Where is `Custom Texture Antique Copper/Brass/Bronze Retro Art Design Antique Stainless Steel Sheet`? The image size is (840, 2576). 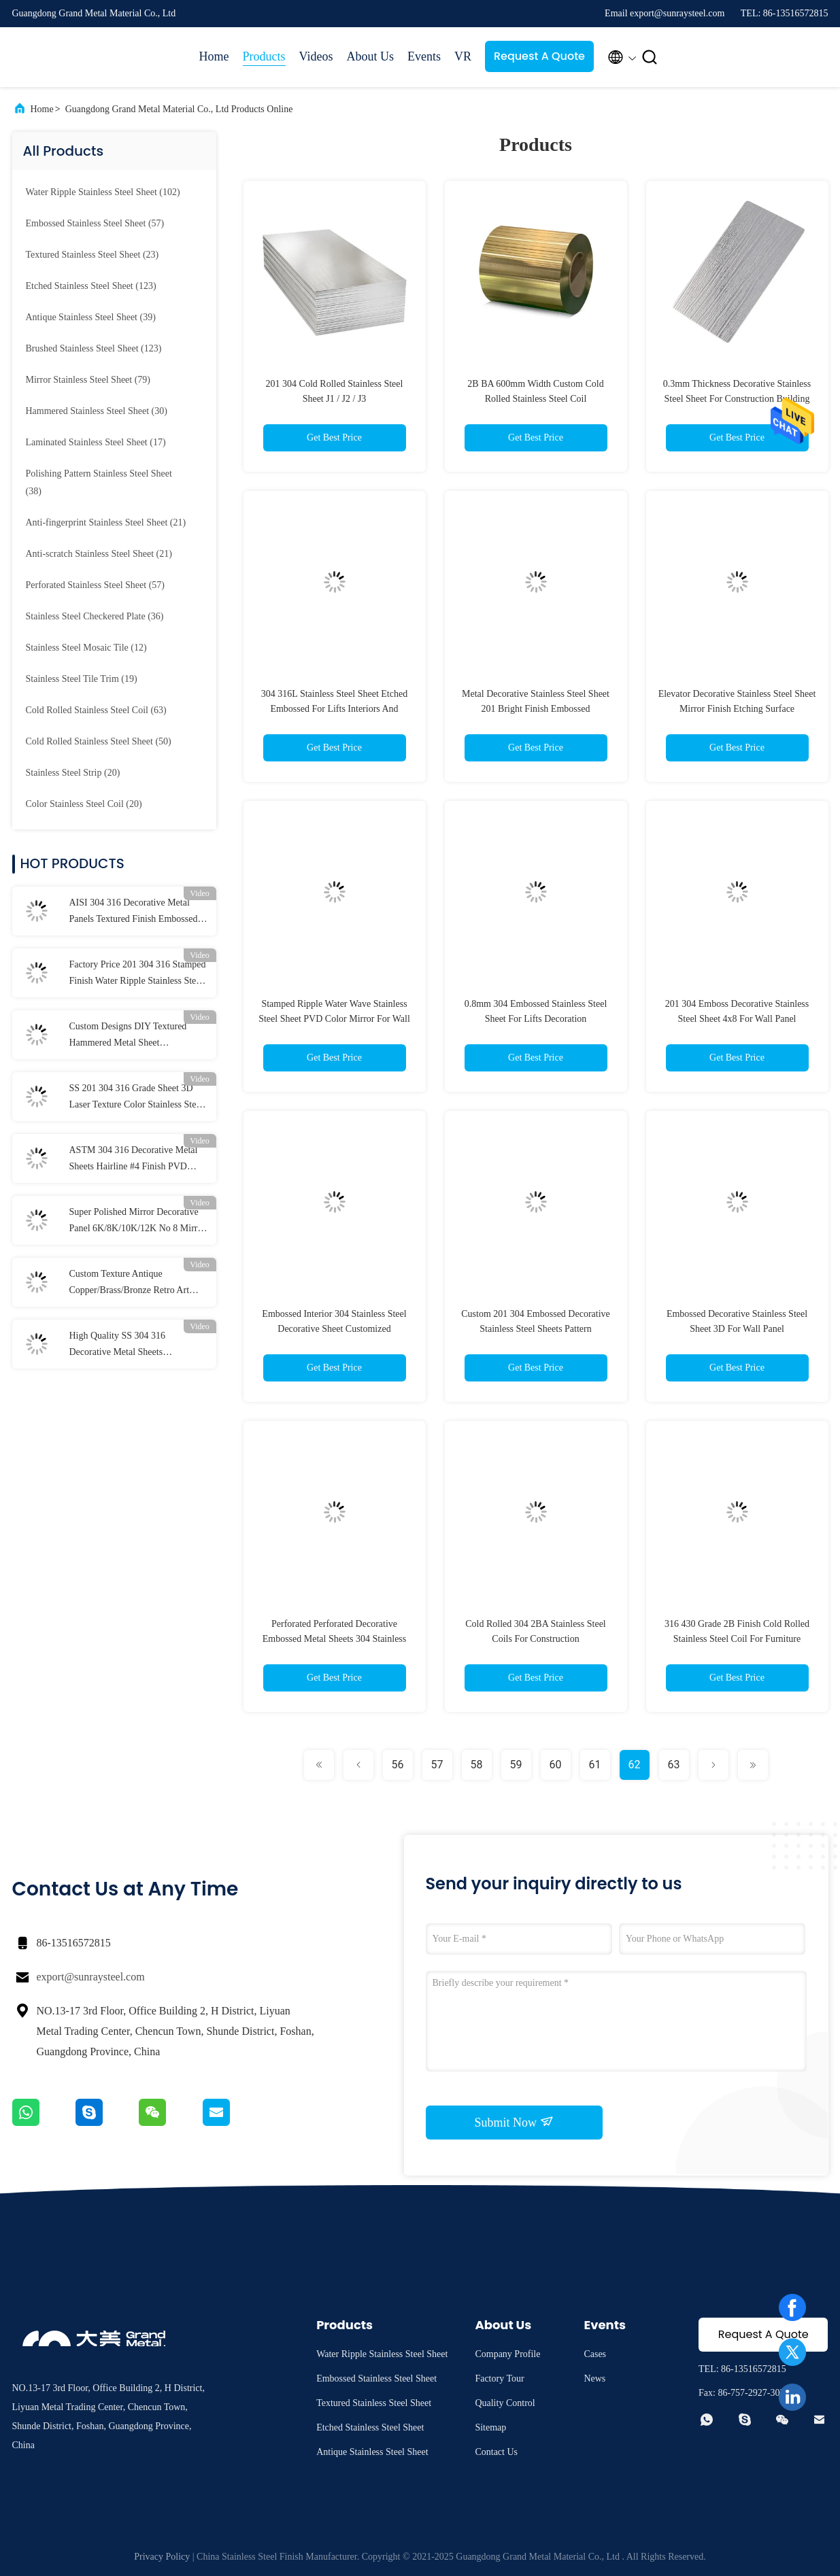 Custom Texture Antique Copper/Brass/Bronze Retro Art Design Antique Stainless Steel Sheet is located at coordinates (129, 1284).